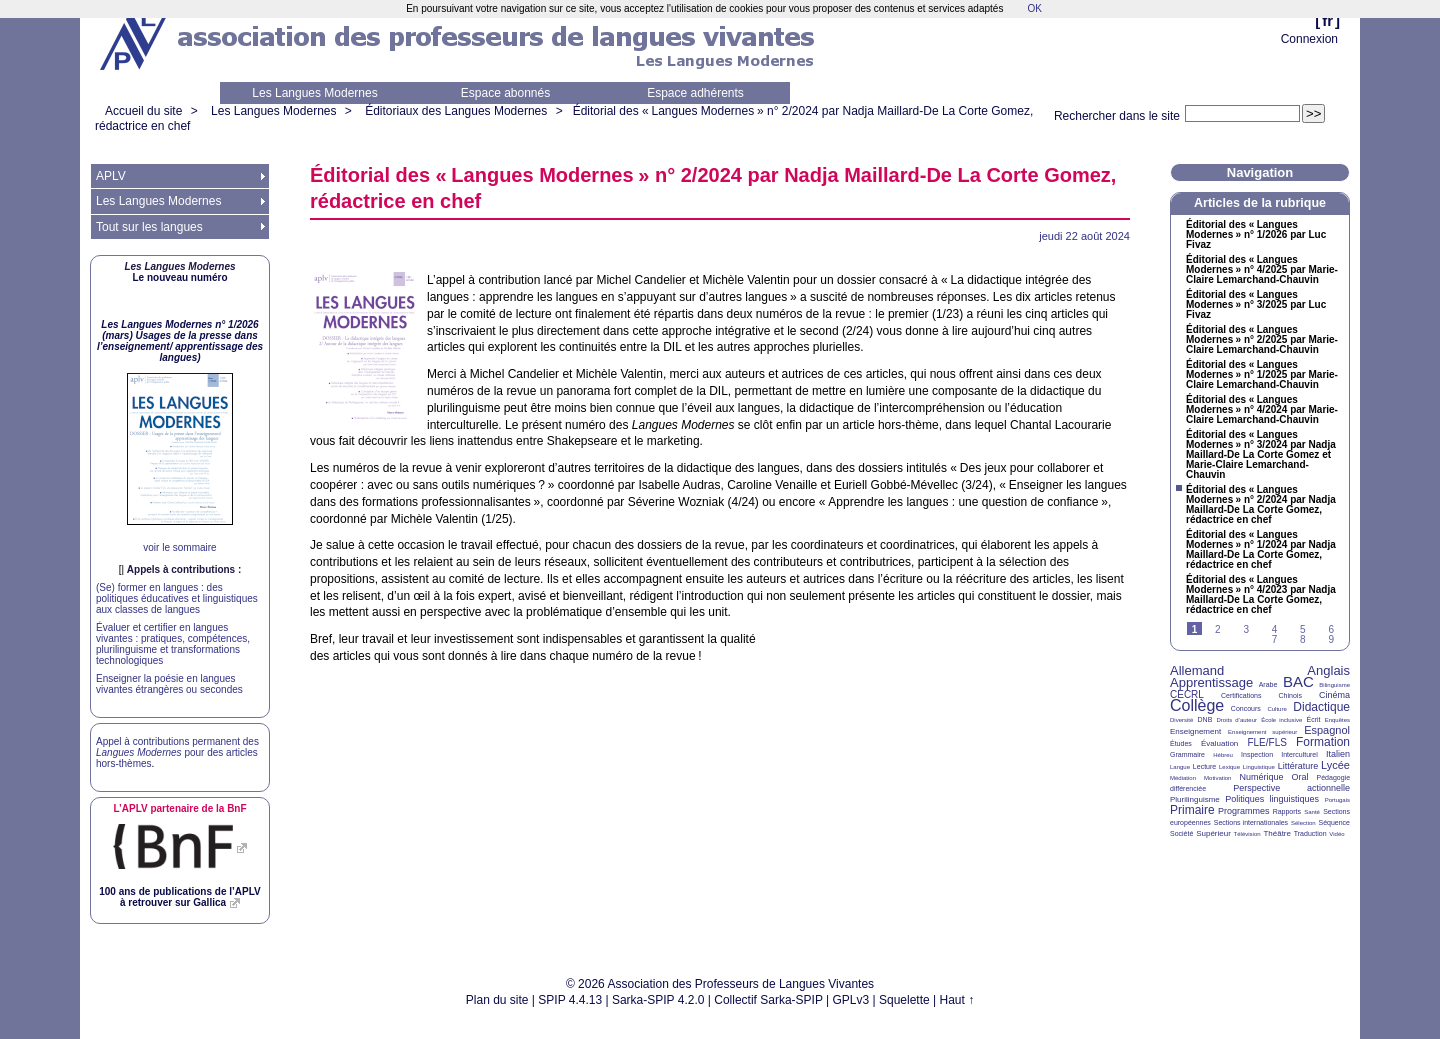 The height and width of the screenshot is (1039, 1440). Describe the element at coordinates (149, 227) in the screenshot. I see `Tout sur les langues` at that location.